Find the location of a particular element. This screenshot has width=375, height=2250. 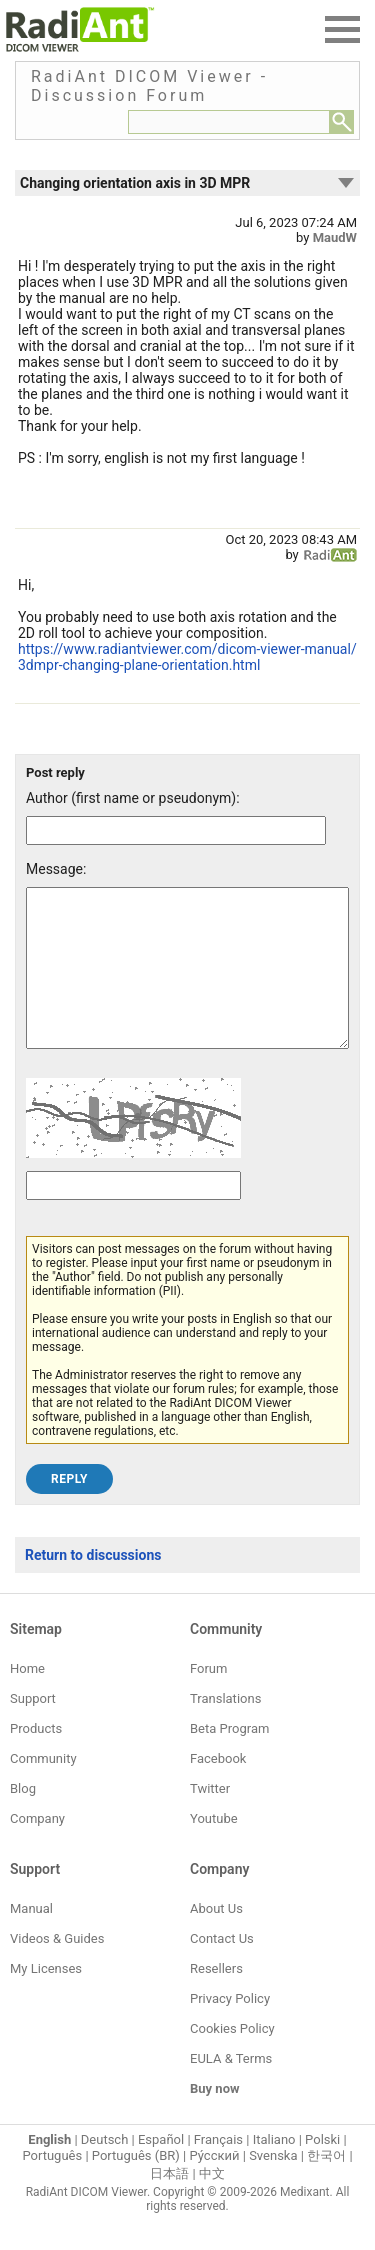

Manual is located at coordinates (31, 1938).